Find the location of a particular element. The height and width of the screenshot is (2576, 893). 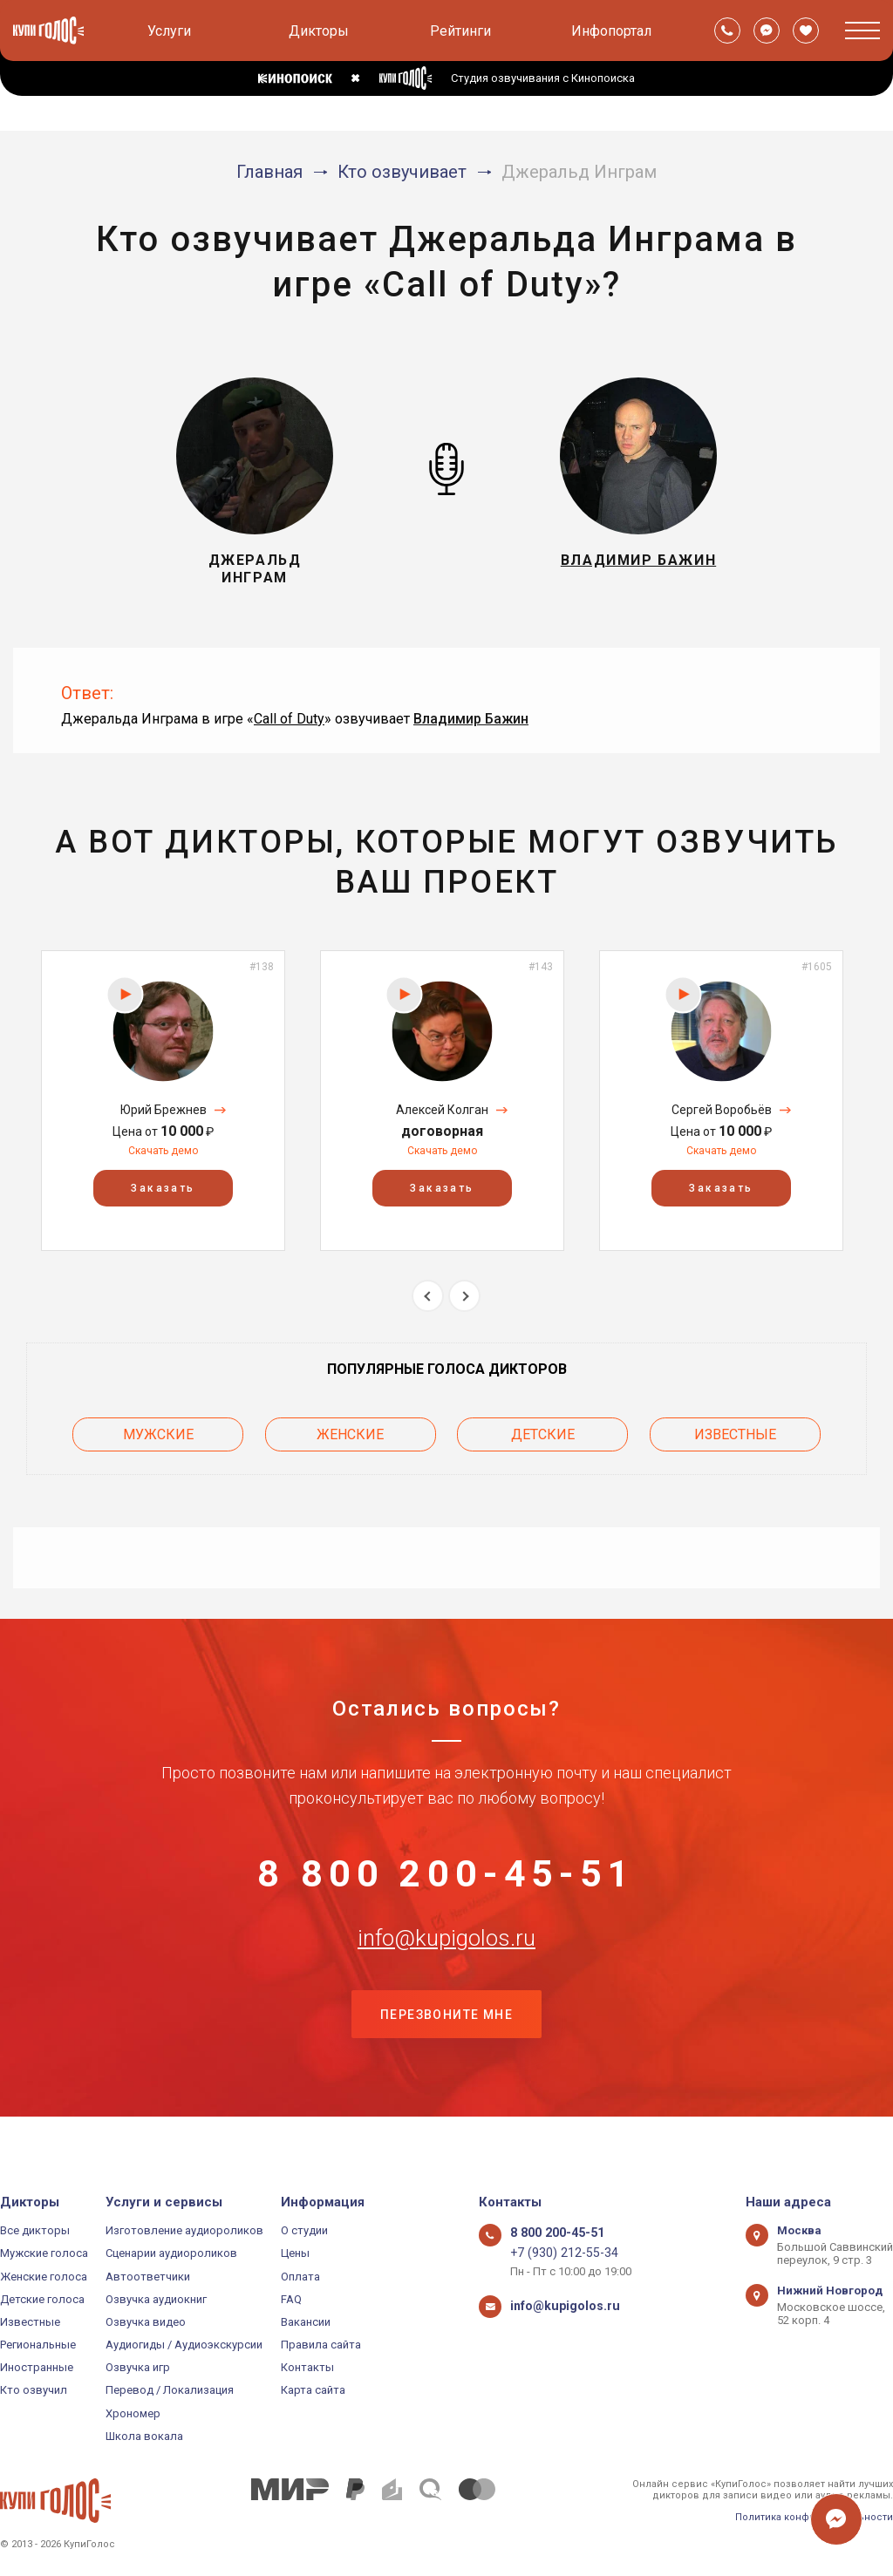

Перезвоните мне [button] is located at coordinates (446, 2047).